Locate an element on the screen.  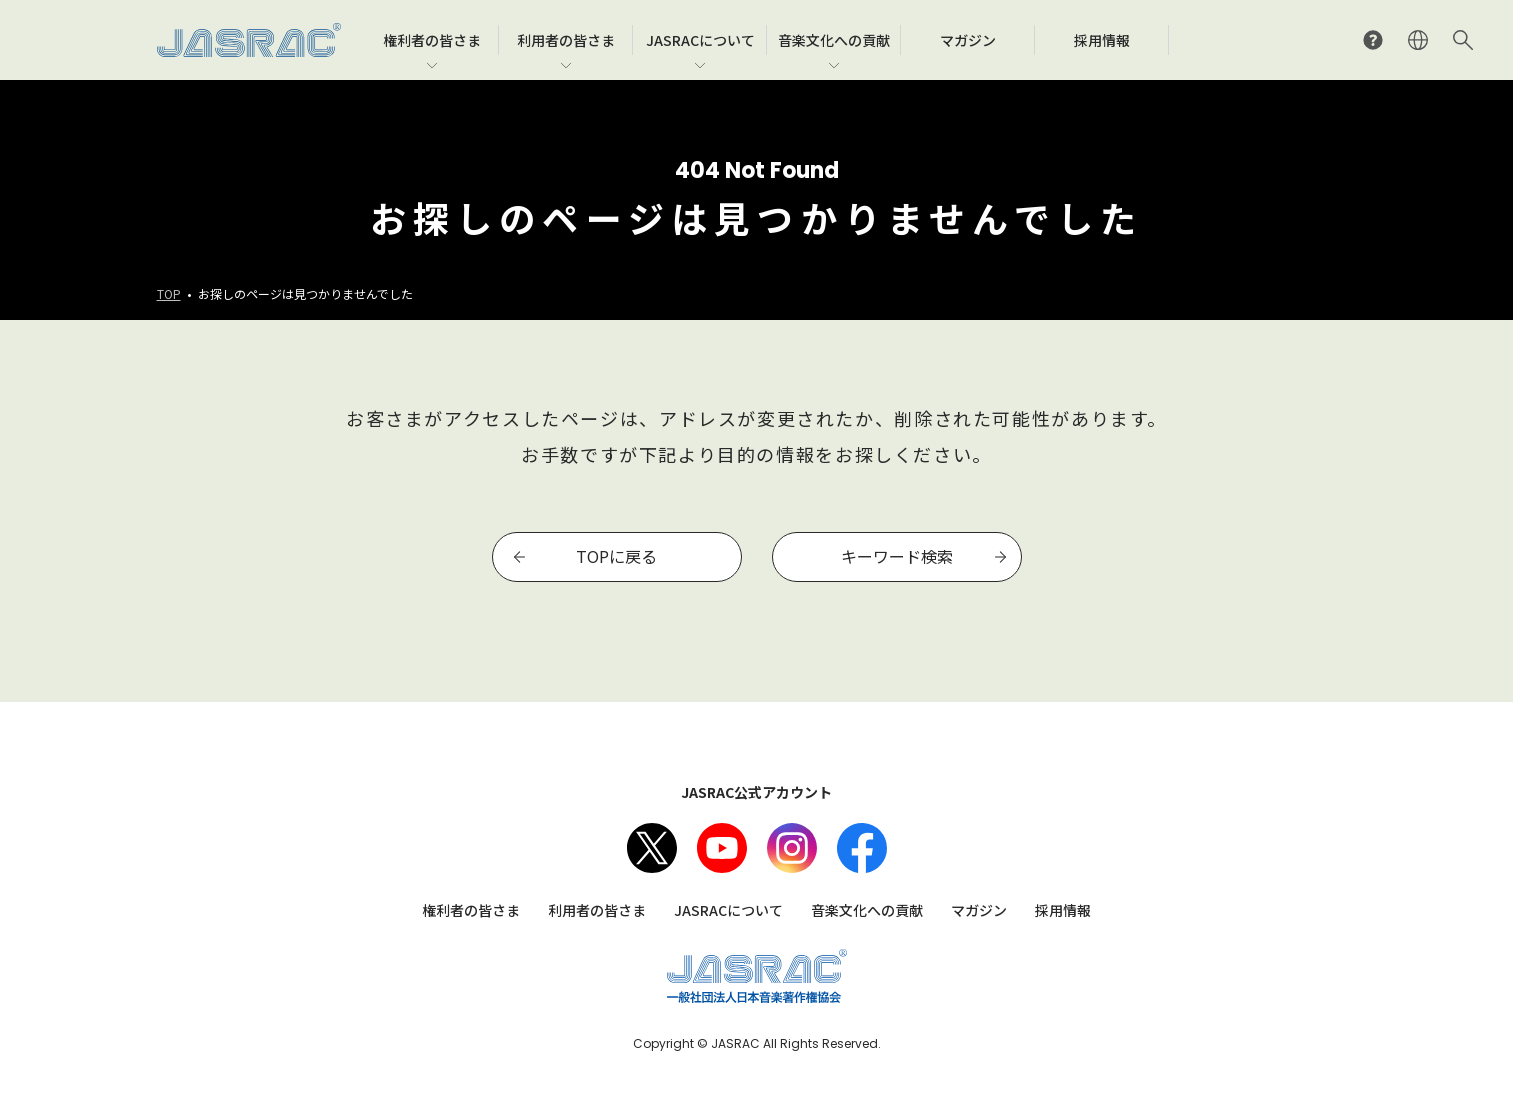
よくあるご質問 is located at coordinates (1373, 40).